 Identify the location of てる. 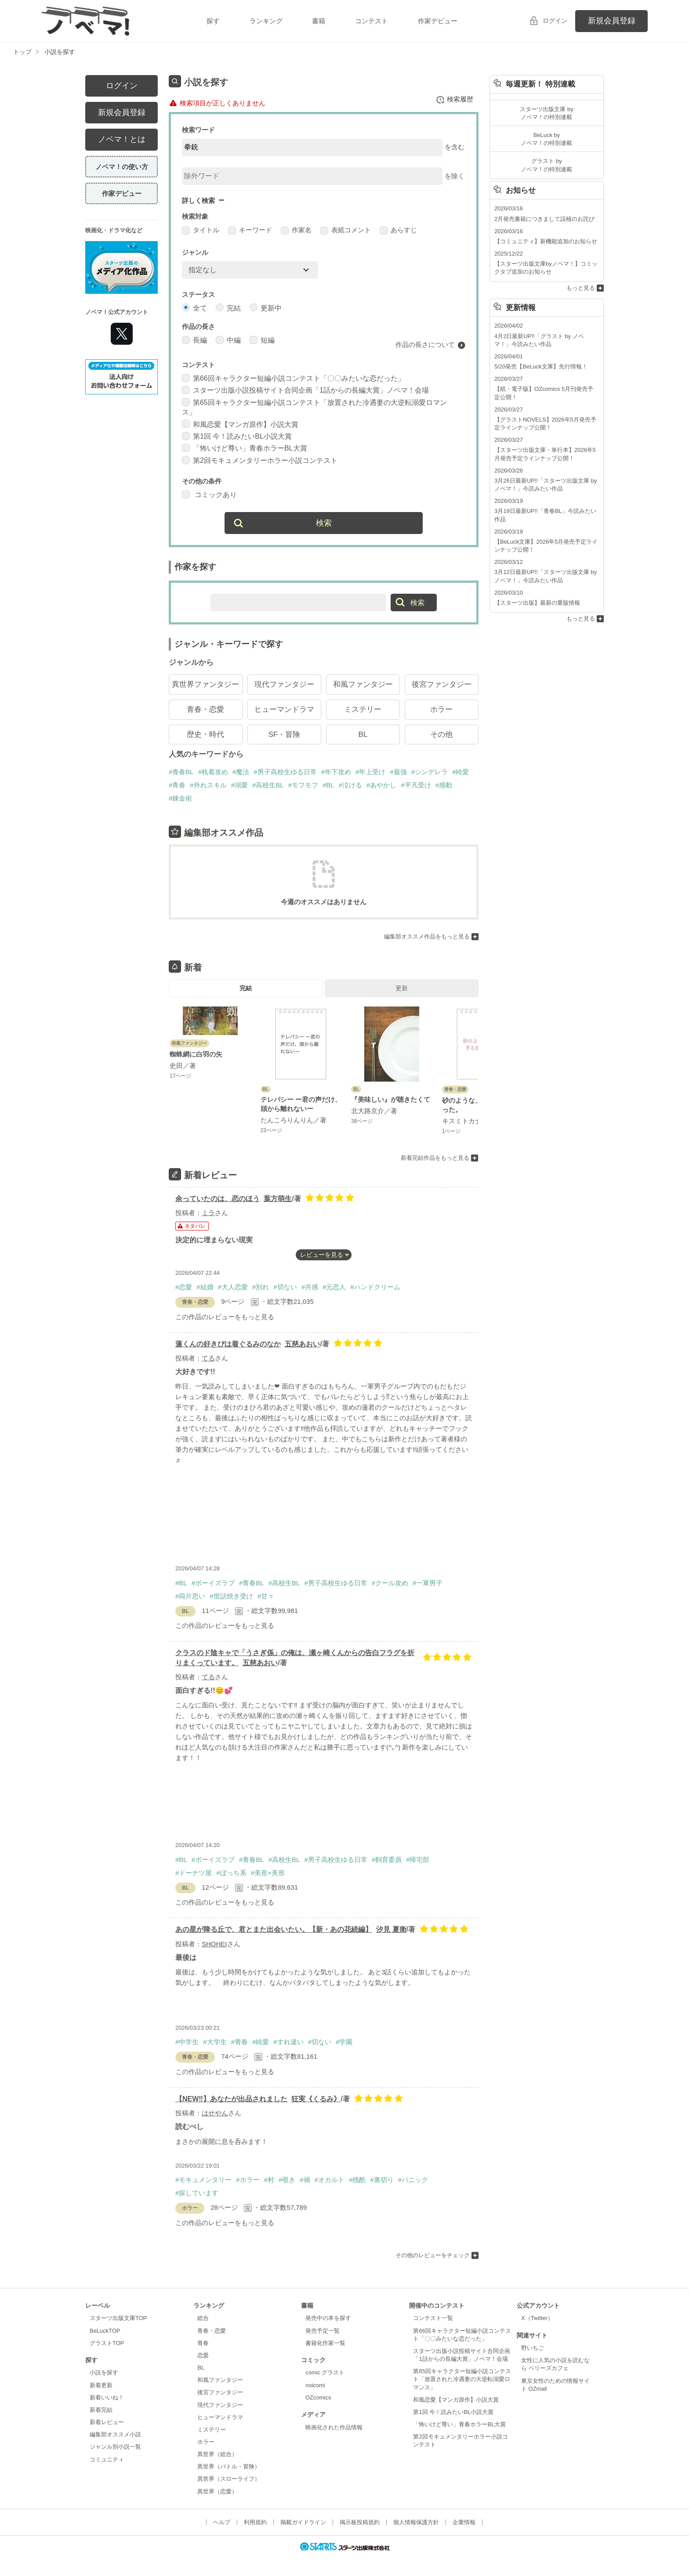
(208, 1358).